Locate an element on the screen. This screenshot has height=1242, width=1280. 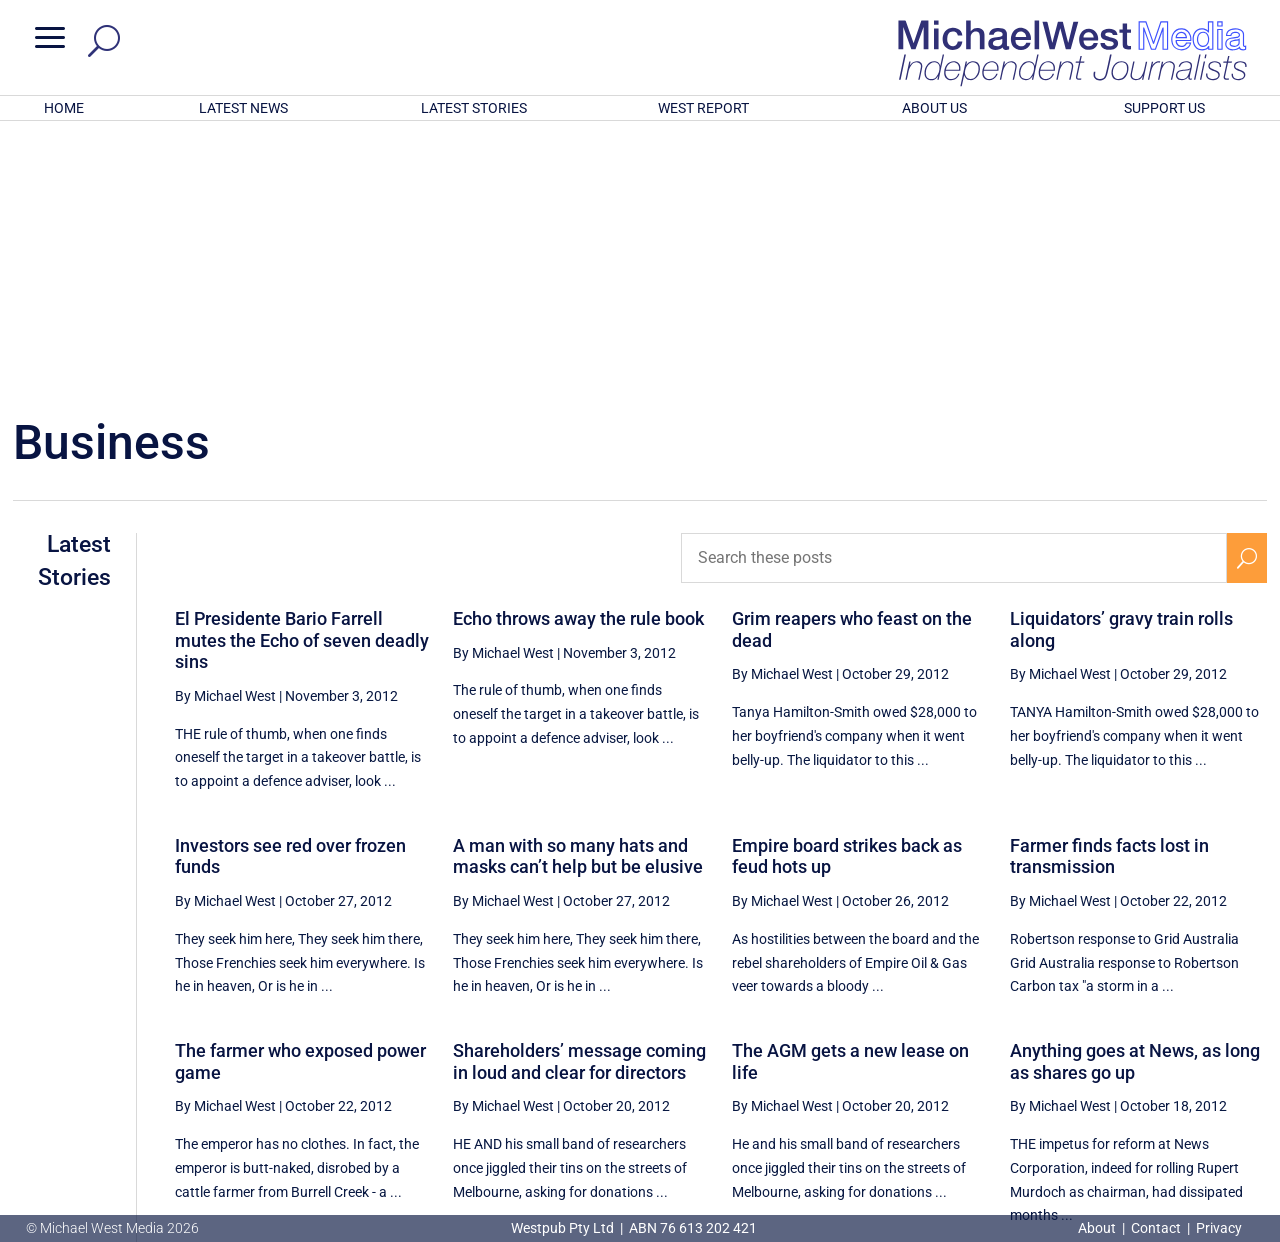
Shareholders’ message coming in loud and clear for directors is located at coordinates (579, 799).